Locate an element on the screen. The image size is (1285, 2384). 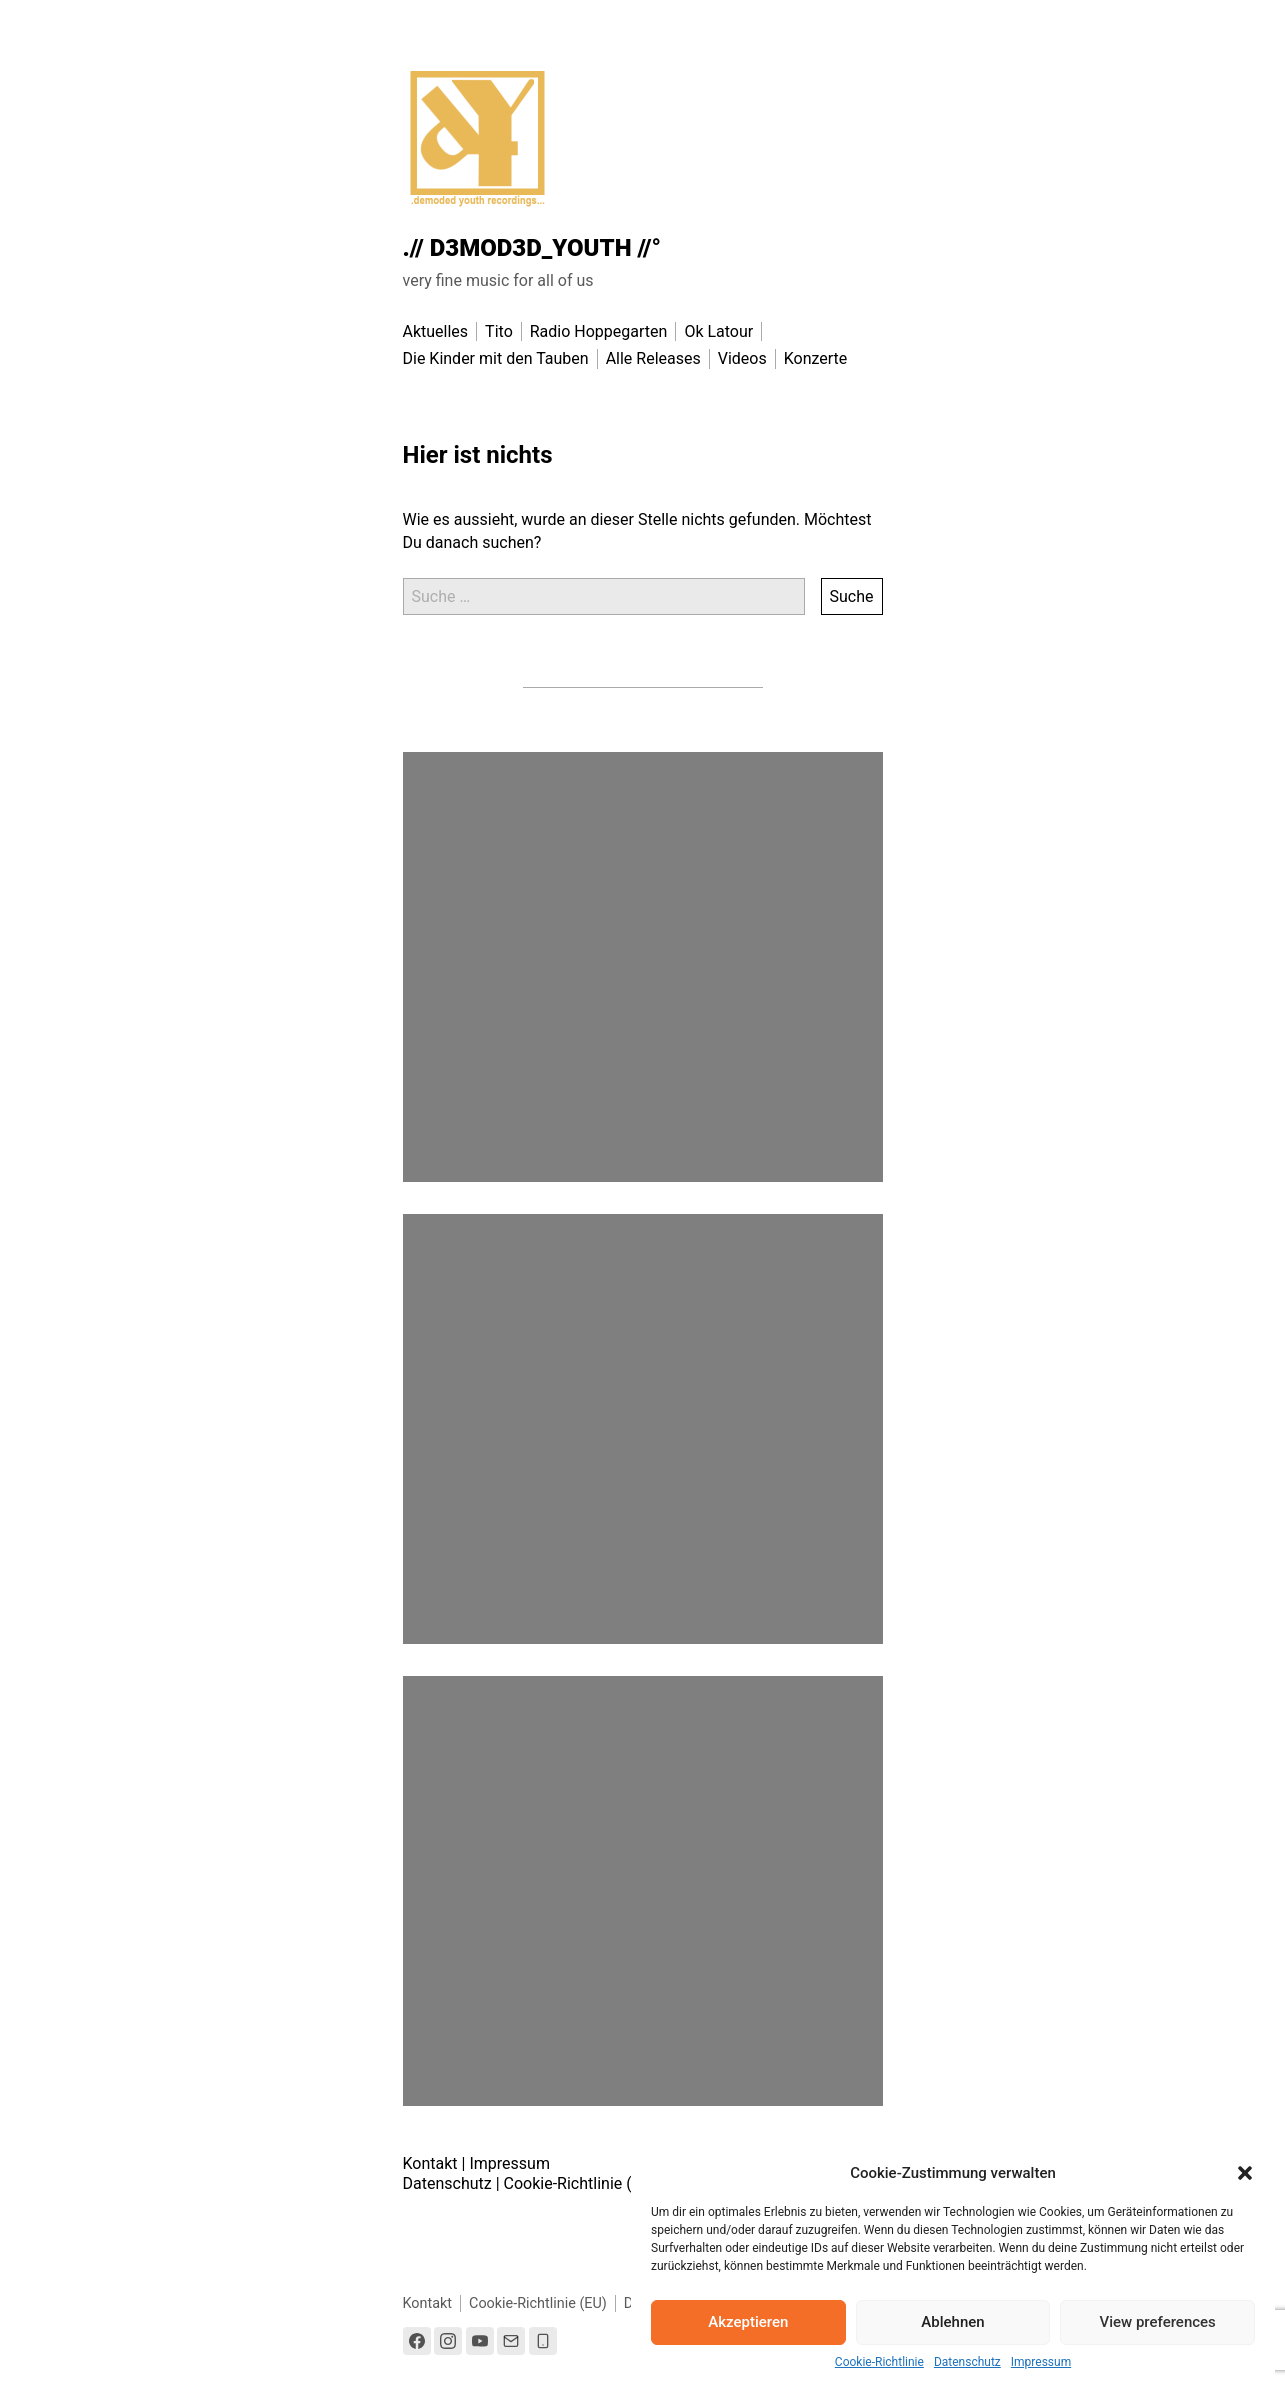
View preferences is located at coordinates (1158, 2322).